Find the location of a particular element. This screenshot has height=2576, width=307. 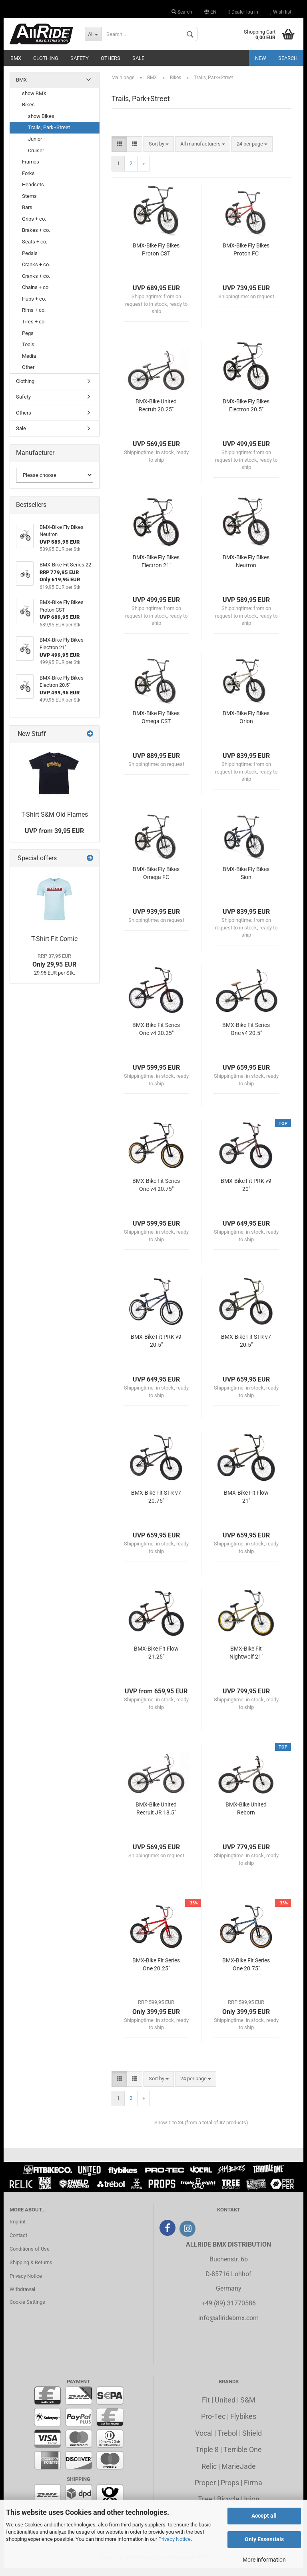

Sale is located at coordinates (138, 58).